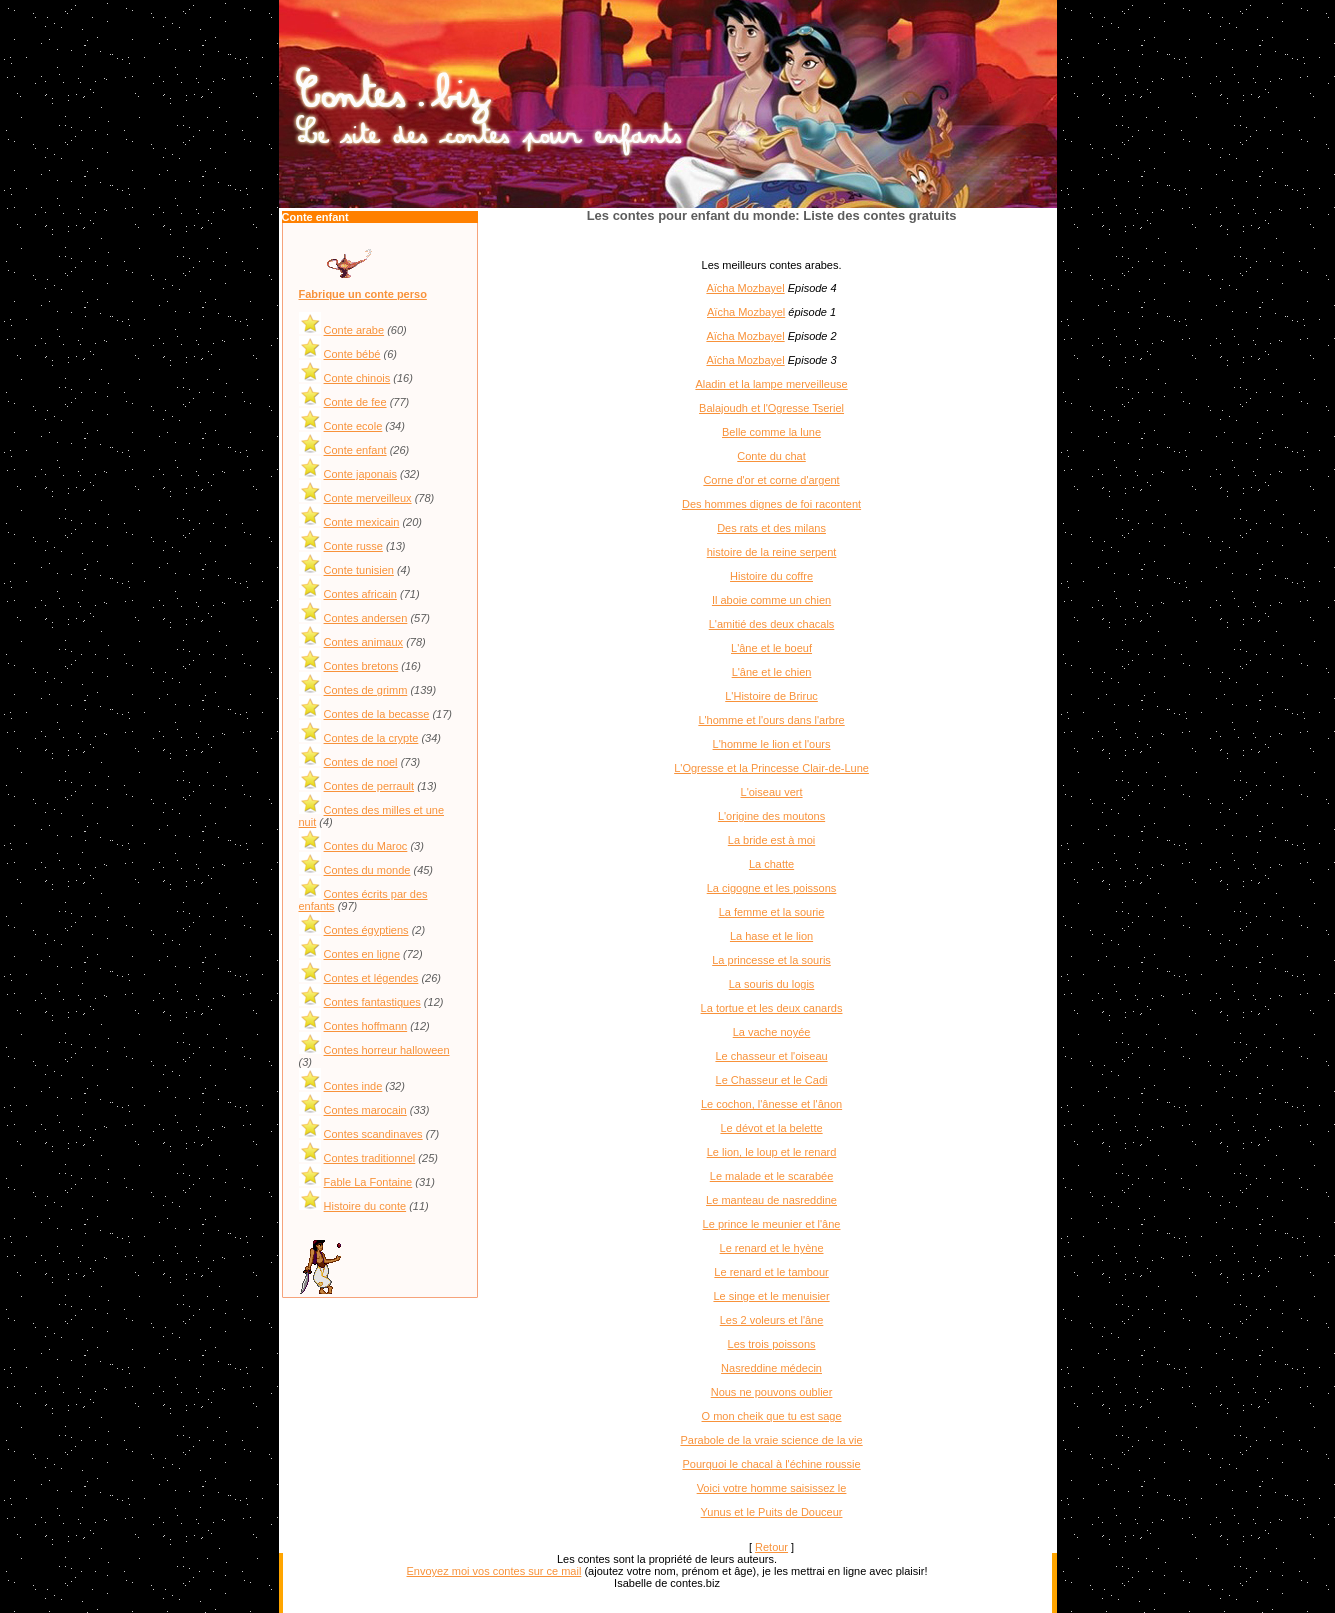  I want to click on L'amitié des deux chacals, so click(772, 624).